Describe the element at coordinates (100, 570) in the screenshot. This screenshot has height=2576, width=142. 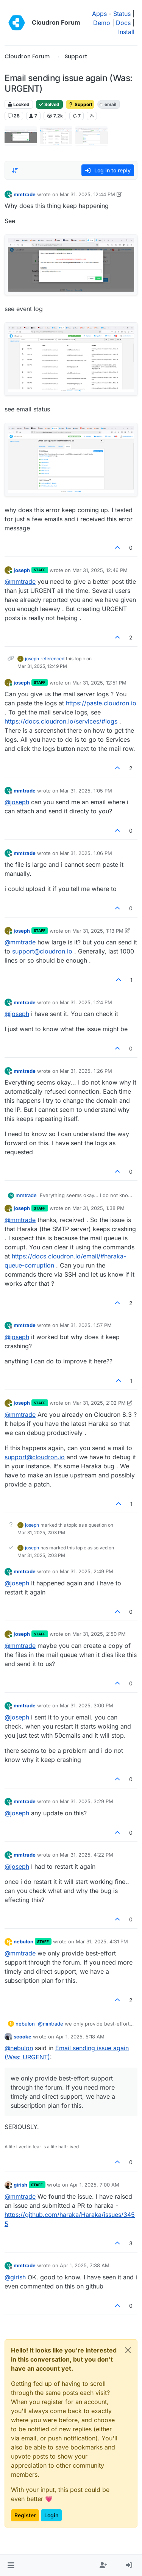
I see `Mar 31, 2025, 12:46 PM` at that location.